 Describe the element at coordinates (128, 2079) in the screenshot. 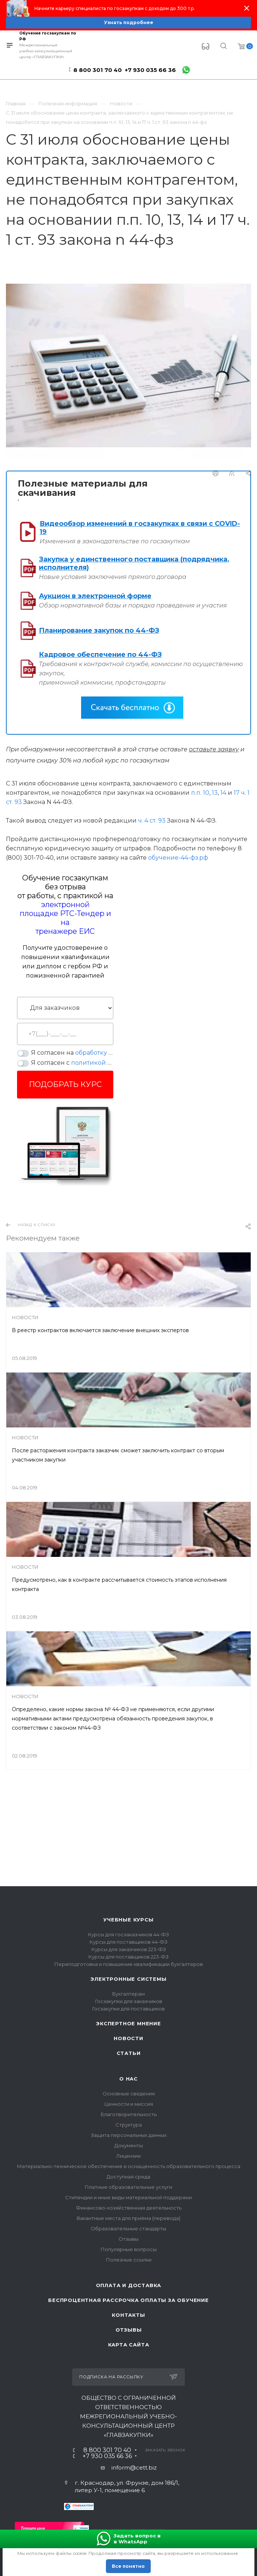

I see `О нас` at that location.